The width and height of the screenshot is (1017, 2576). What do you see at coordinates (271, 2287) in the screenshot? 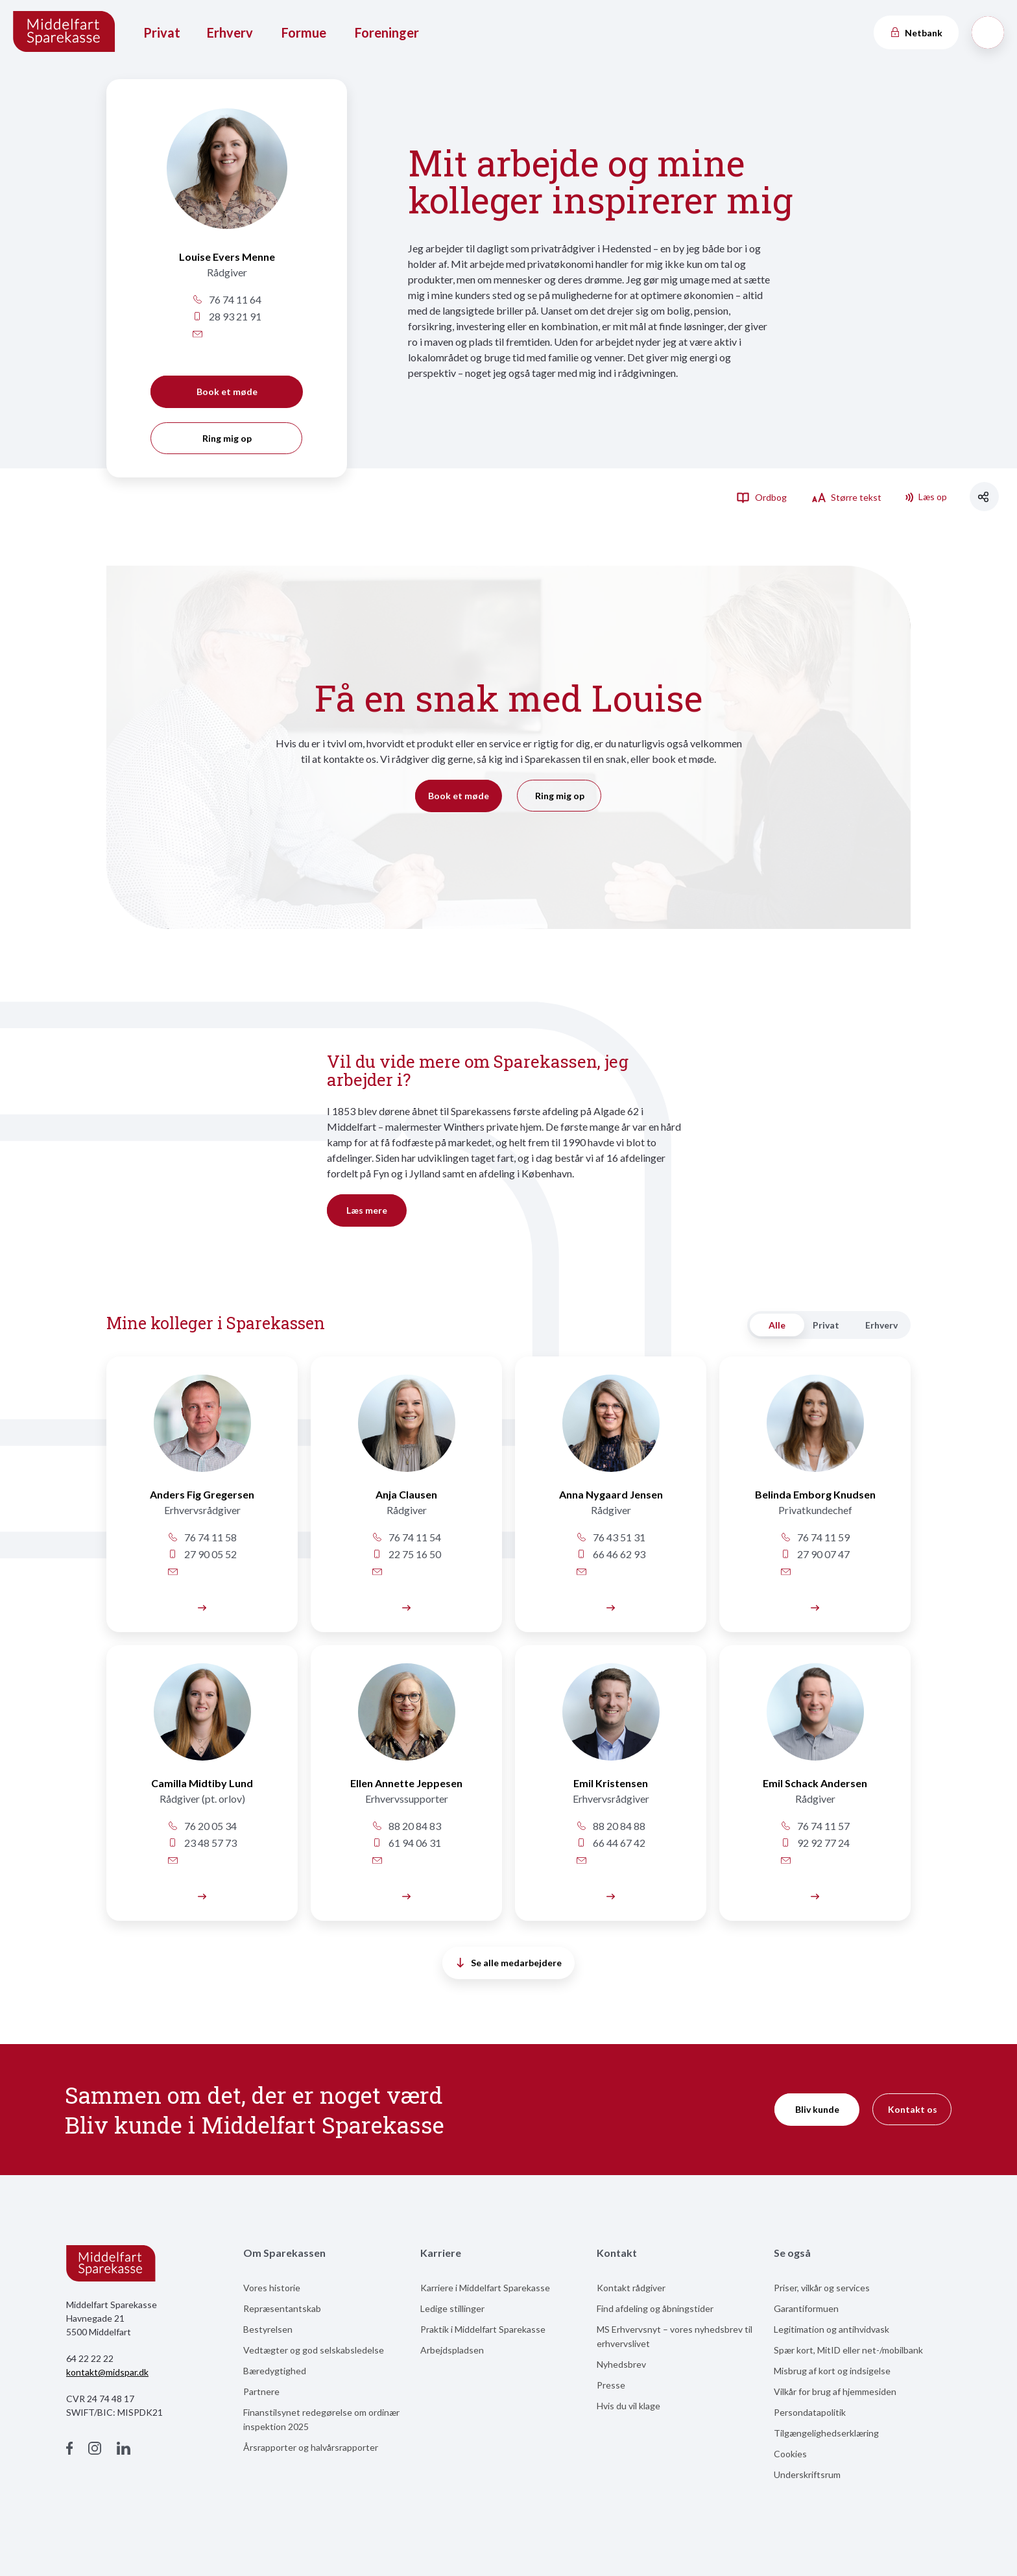
I see `Vores historie` at bounding box center [271, 2287].